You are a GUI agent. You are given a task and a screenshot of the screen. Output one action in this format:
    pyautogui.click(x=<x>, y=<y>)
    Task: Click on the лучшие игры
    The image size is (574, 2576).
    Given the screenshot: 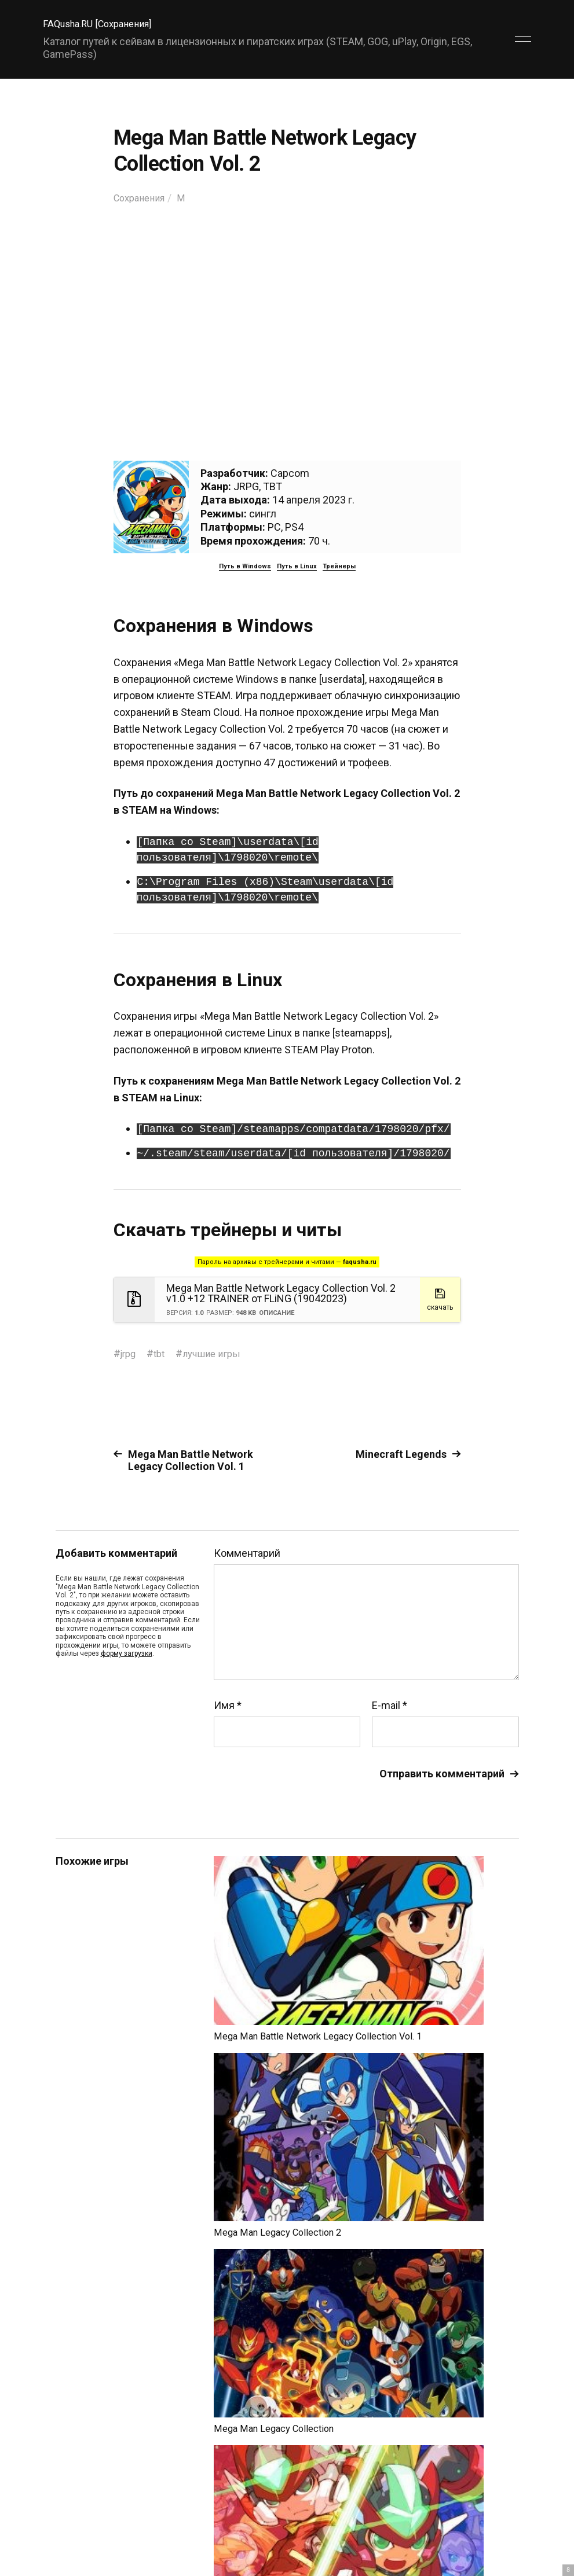 What is the action you would take?
    pyautogui.click(x=218, y=1353)
    